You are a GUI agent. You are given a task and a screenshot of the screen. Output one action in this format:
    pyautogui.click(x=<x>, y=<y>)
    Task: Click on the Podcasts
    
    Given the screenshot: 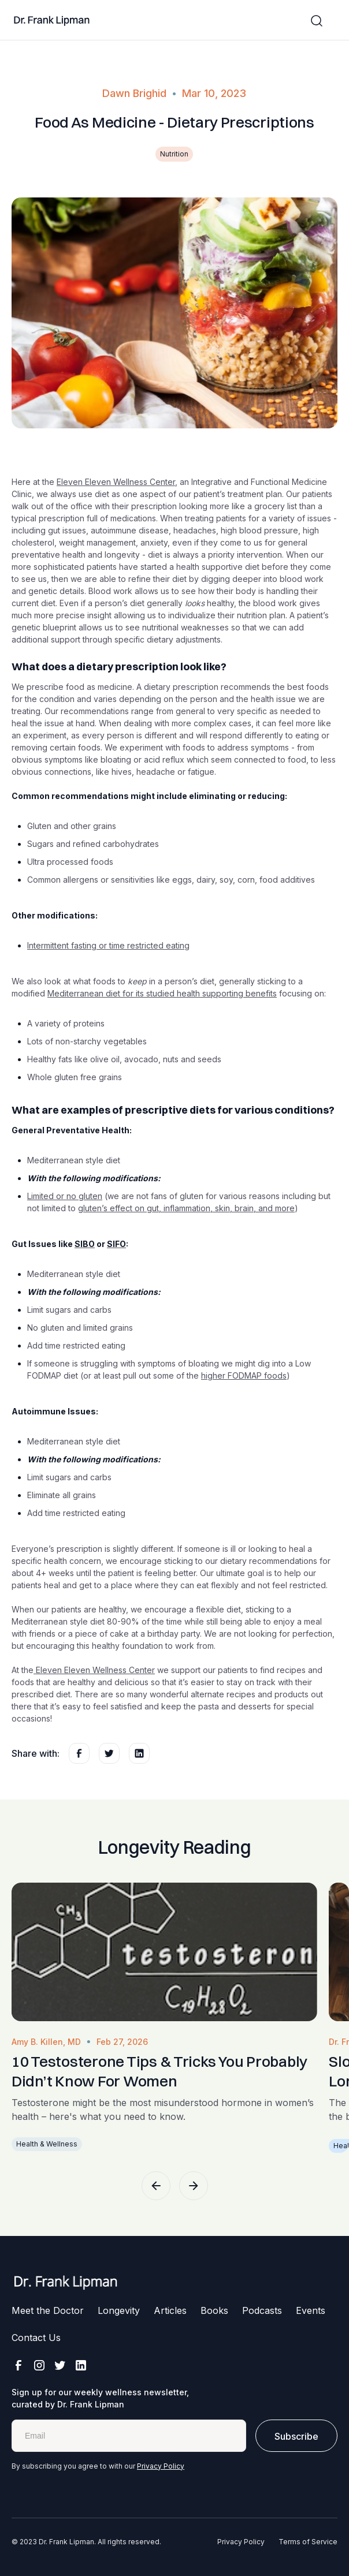 What is the action you would take?
    pyautogui.click(x=262, y=2310)
    